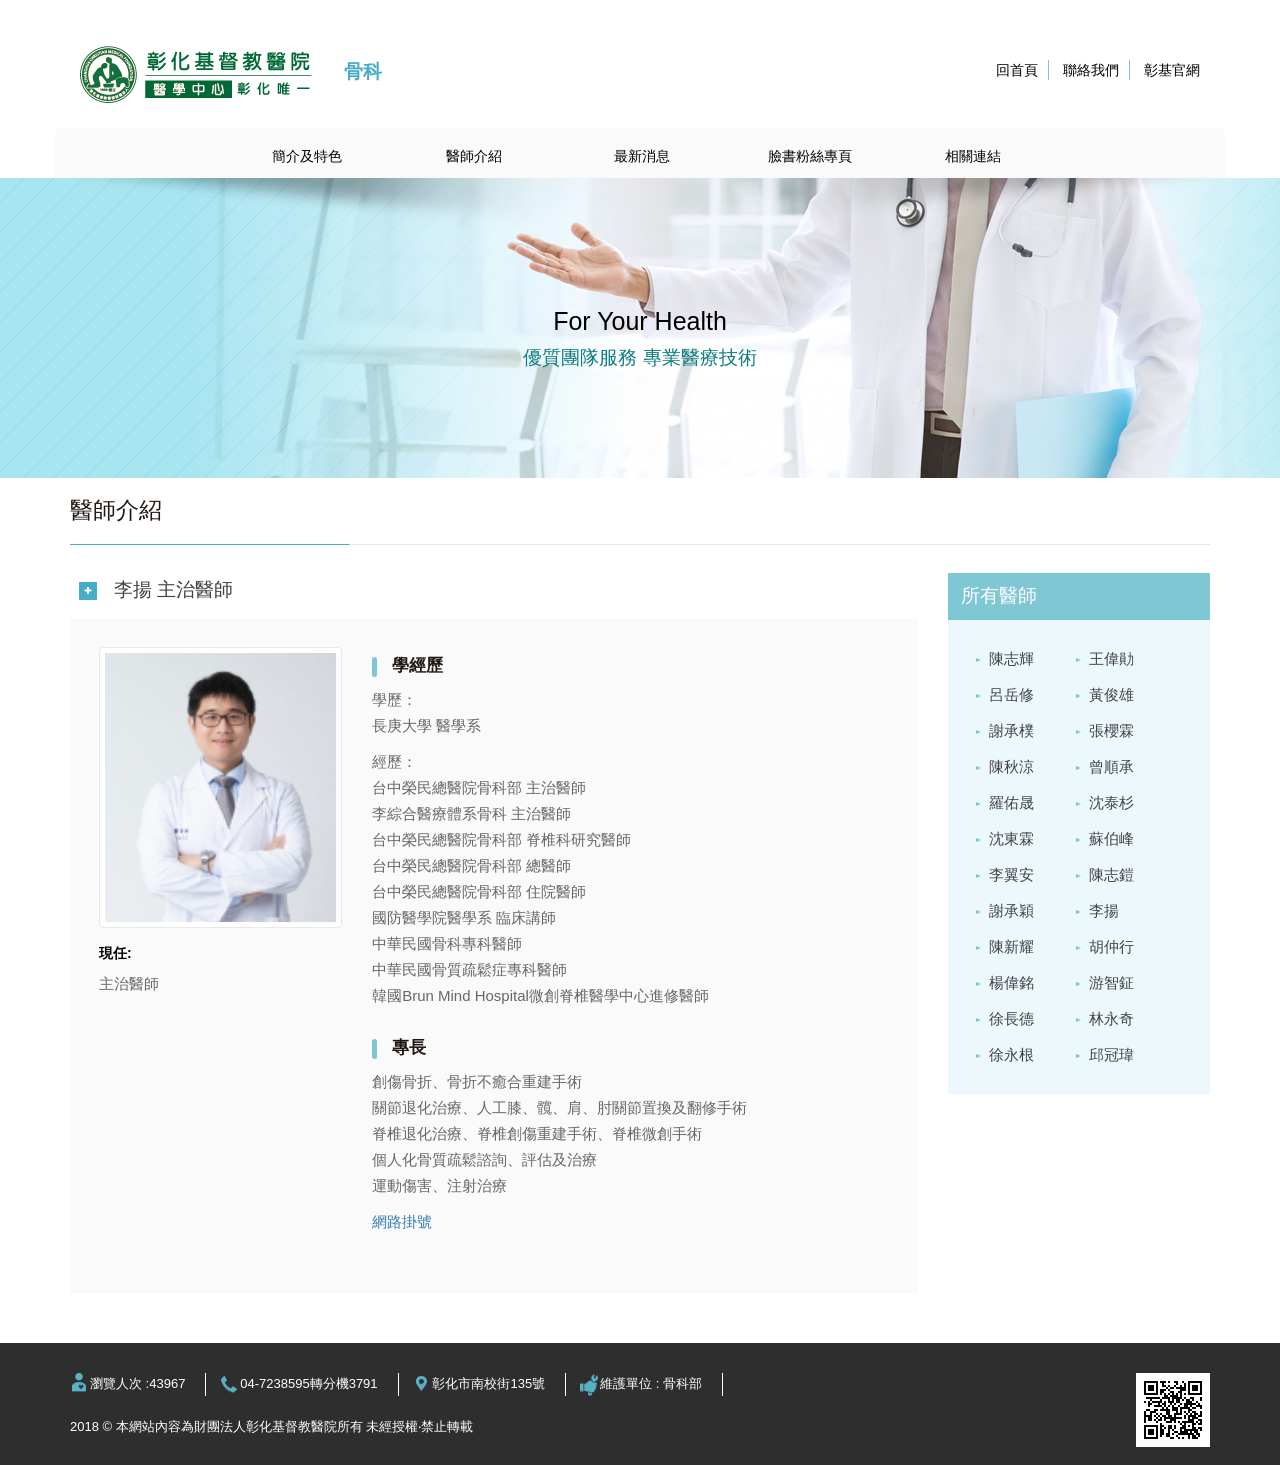  Describe the element at coordinates (1011, 766) in the screenshot. I see `陳秋涼` at that location.